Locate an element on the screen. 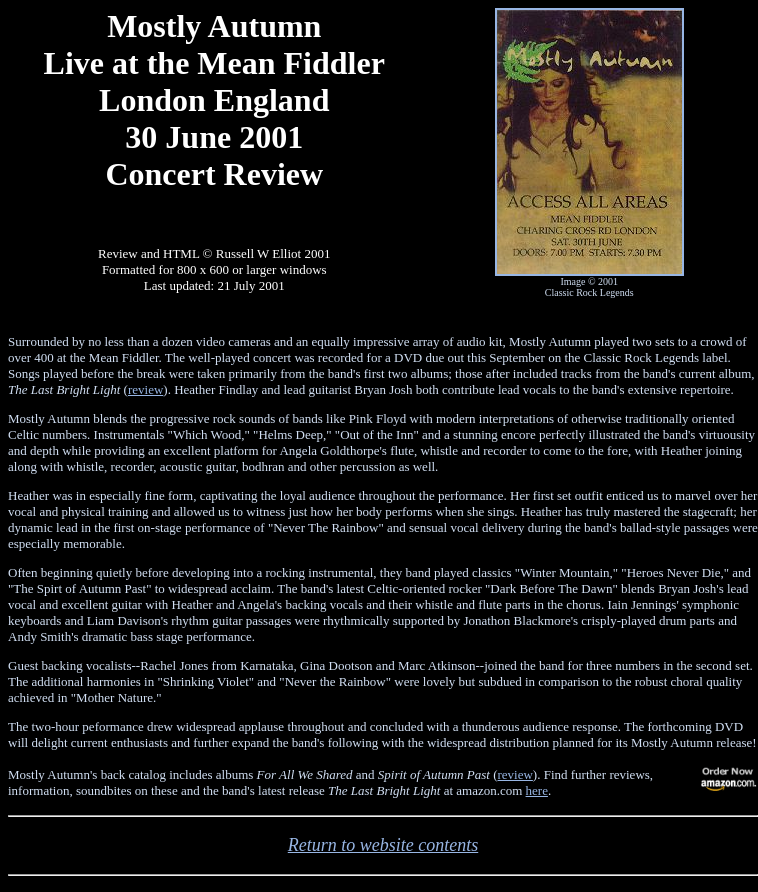  here is located at coordinates (537, 790).